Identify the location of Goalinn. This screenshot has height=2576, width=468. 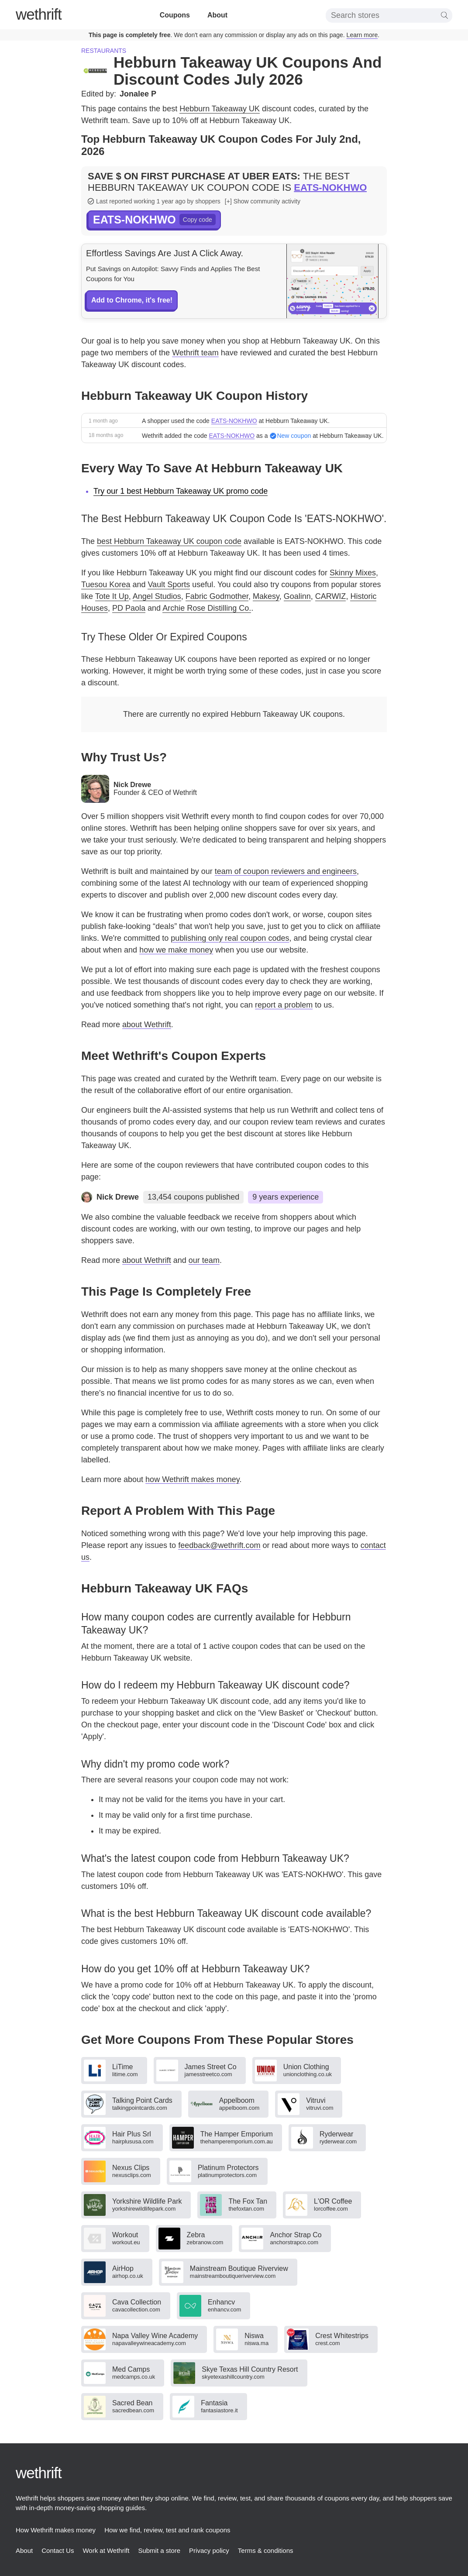
(297, 596).